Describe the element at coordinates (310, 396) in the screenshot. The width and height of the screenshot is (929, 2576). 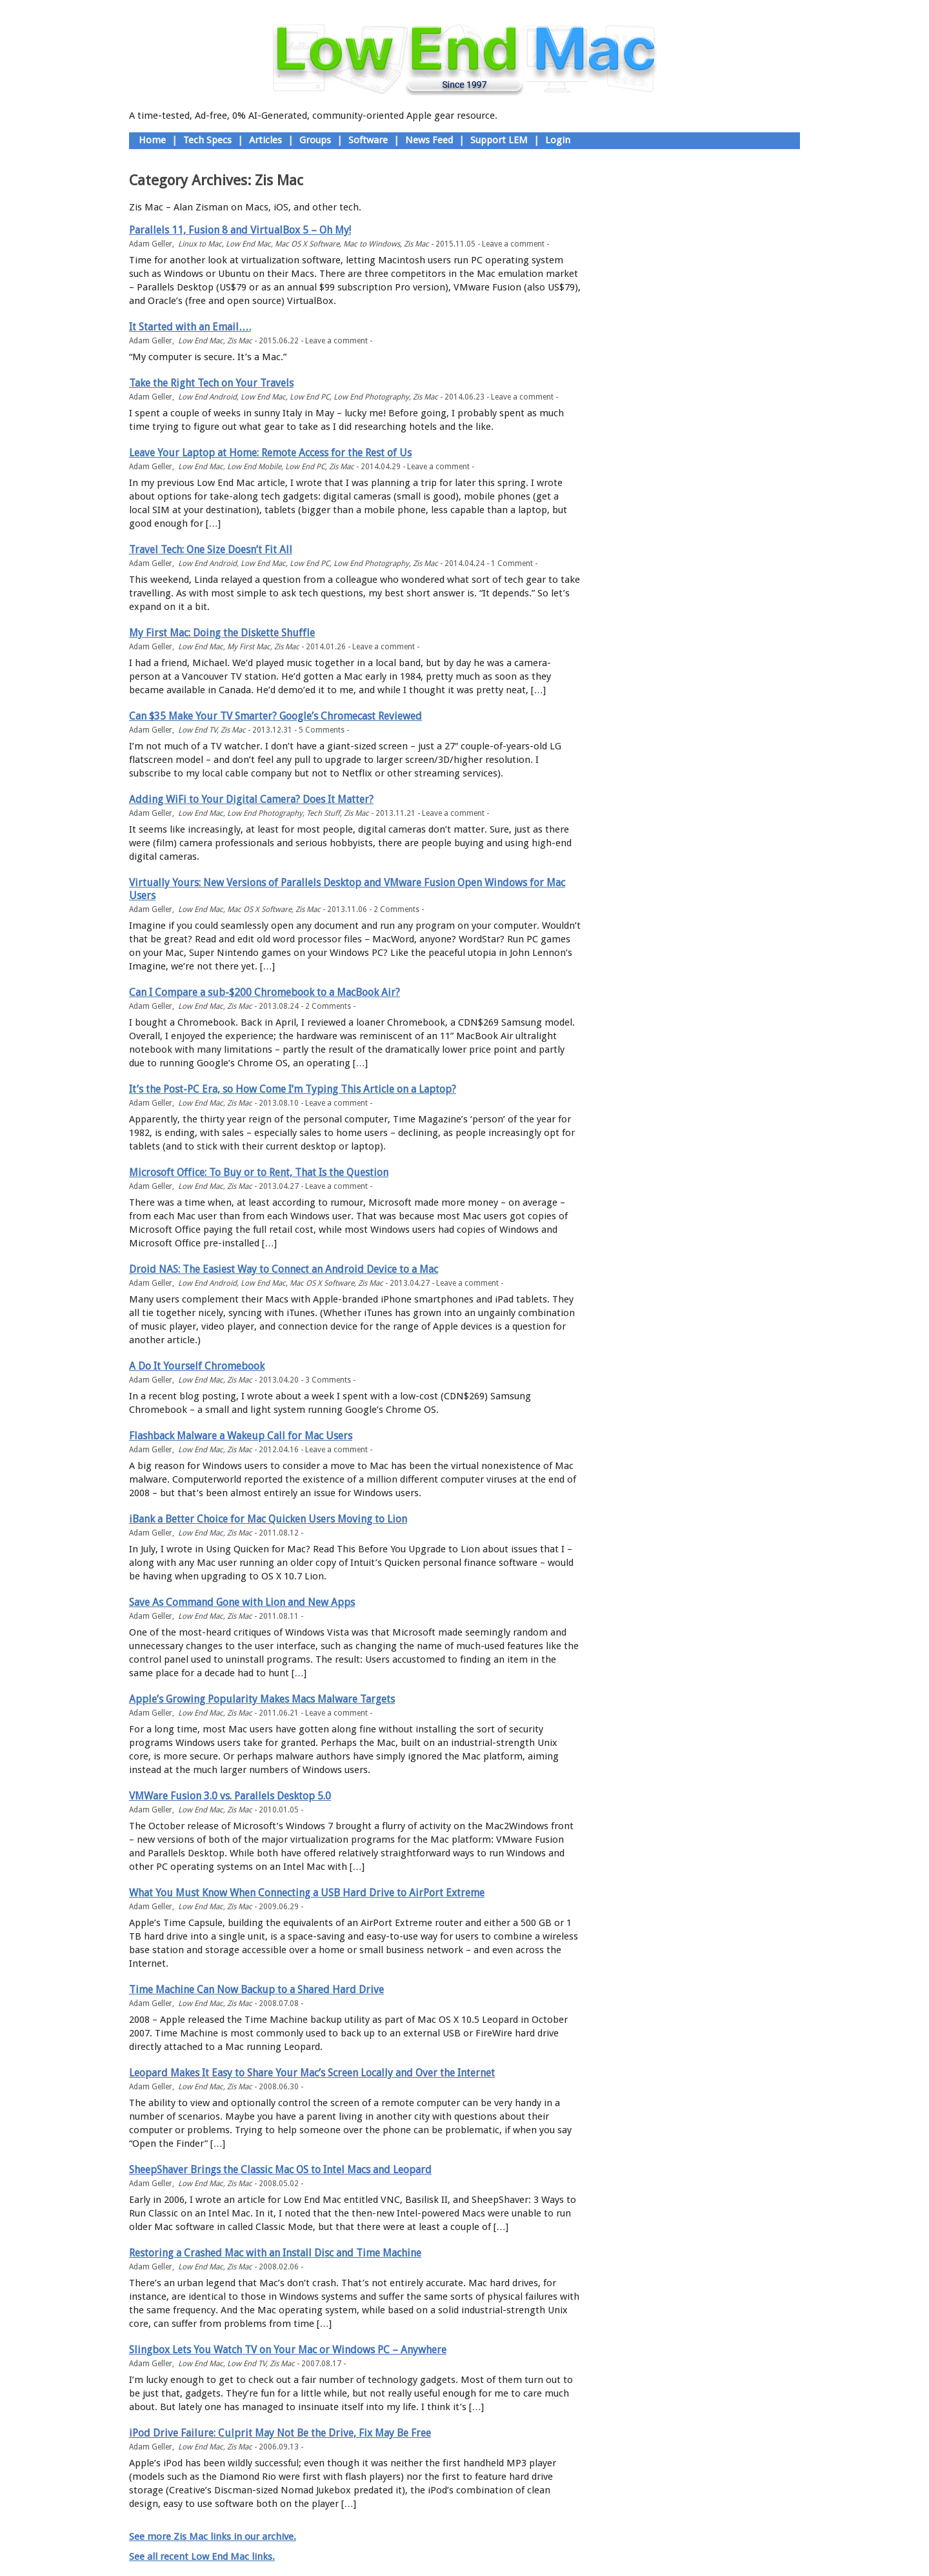
I see `Low End PC` at that location.